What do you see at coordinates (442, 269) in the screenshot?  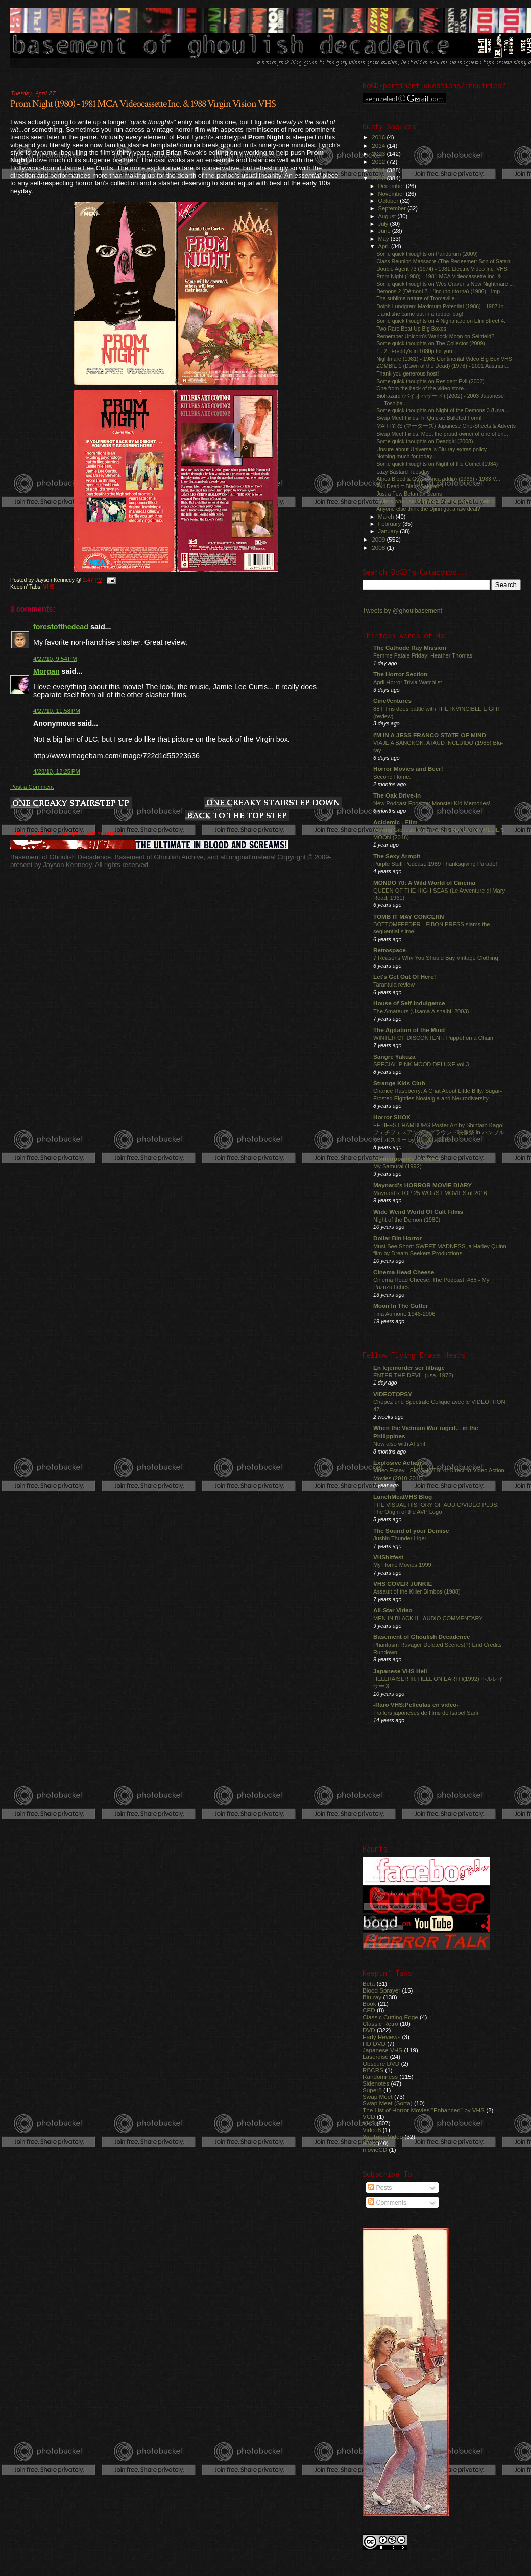 I see `Double Agent 73 (1974) - 1981 Electric Video Inc. VHS` at bounding box center [442, 269].